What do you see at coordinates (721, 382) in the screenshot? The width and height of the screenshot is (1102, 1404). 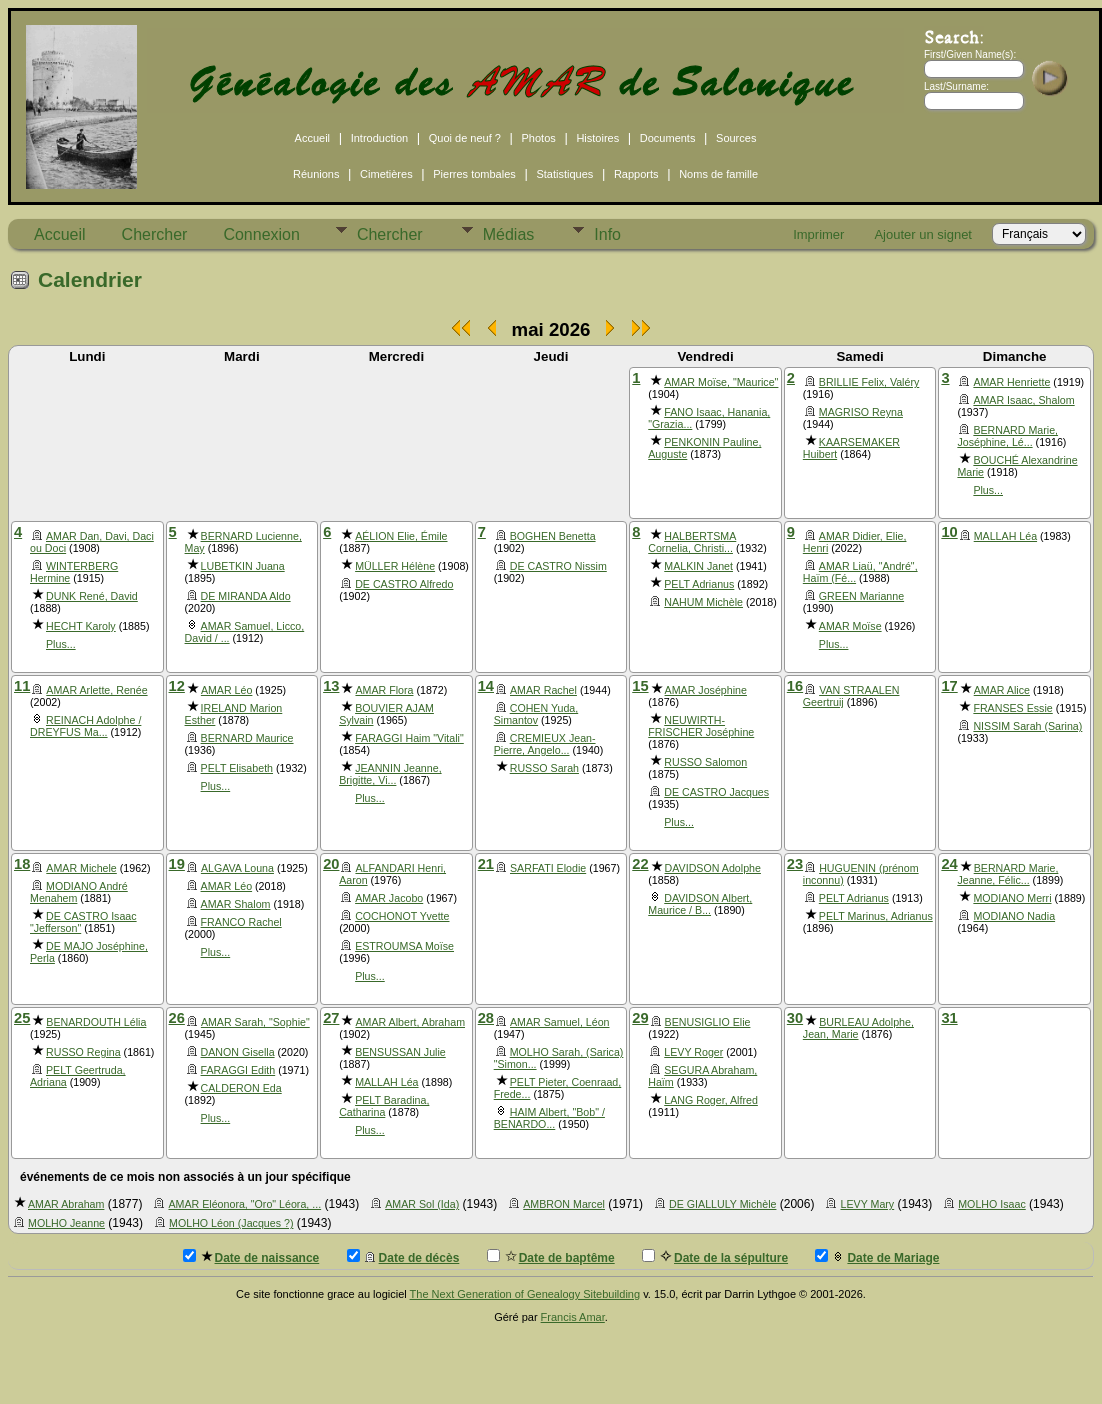 I see `AMAR Moïse, "Maurice"` at bounding box center [721, 382].